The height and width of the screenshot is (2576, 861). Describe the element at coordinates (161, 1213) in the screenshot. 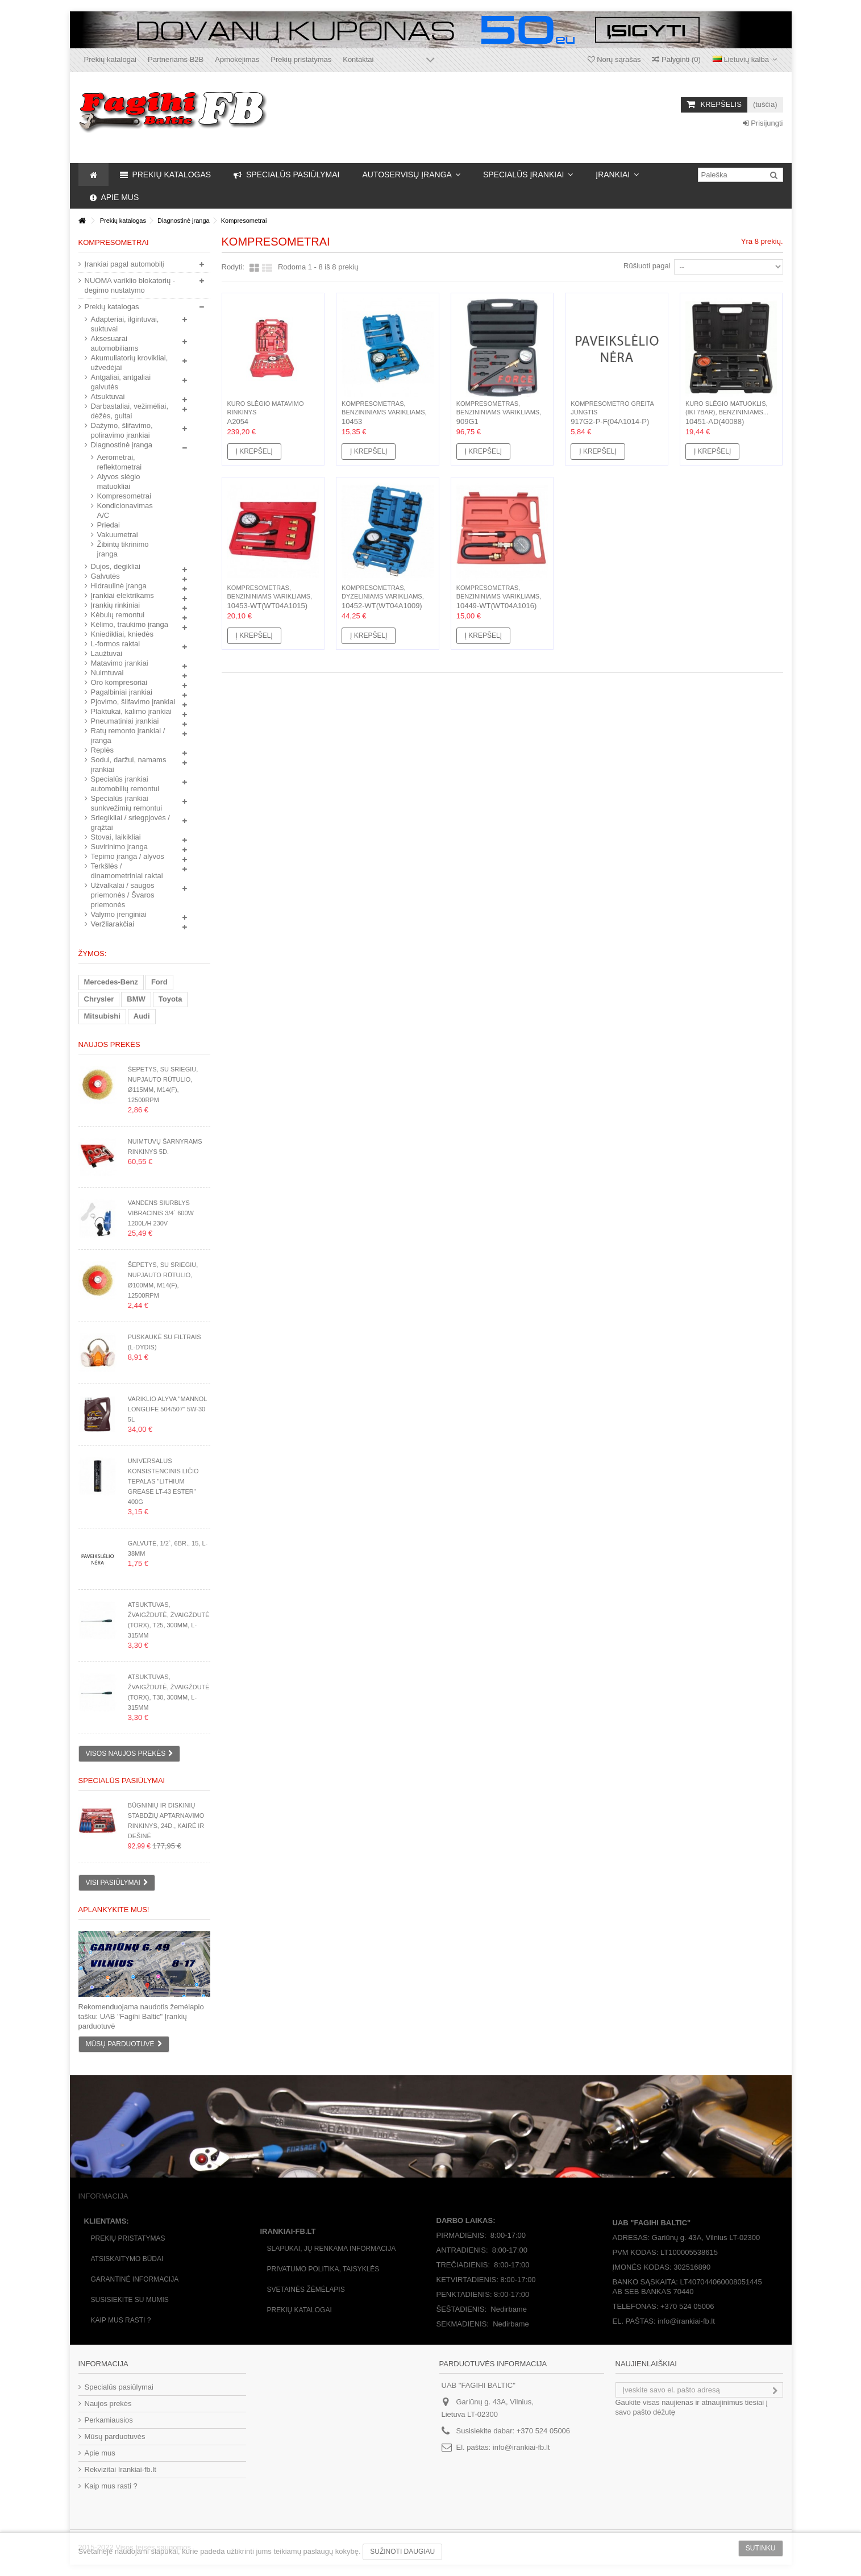

I see `Vandens siurblys vibracinis 3/4` 600W 1200l/h 230V` at that location.